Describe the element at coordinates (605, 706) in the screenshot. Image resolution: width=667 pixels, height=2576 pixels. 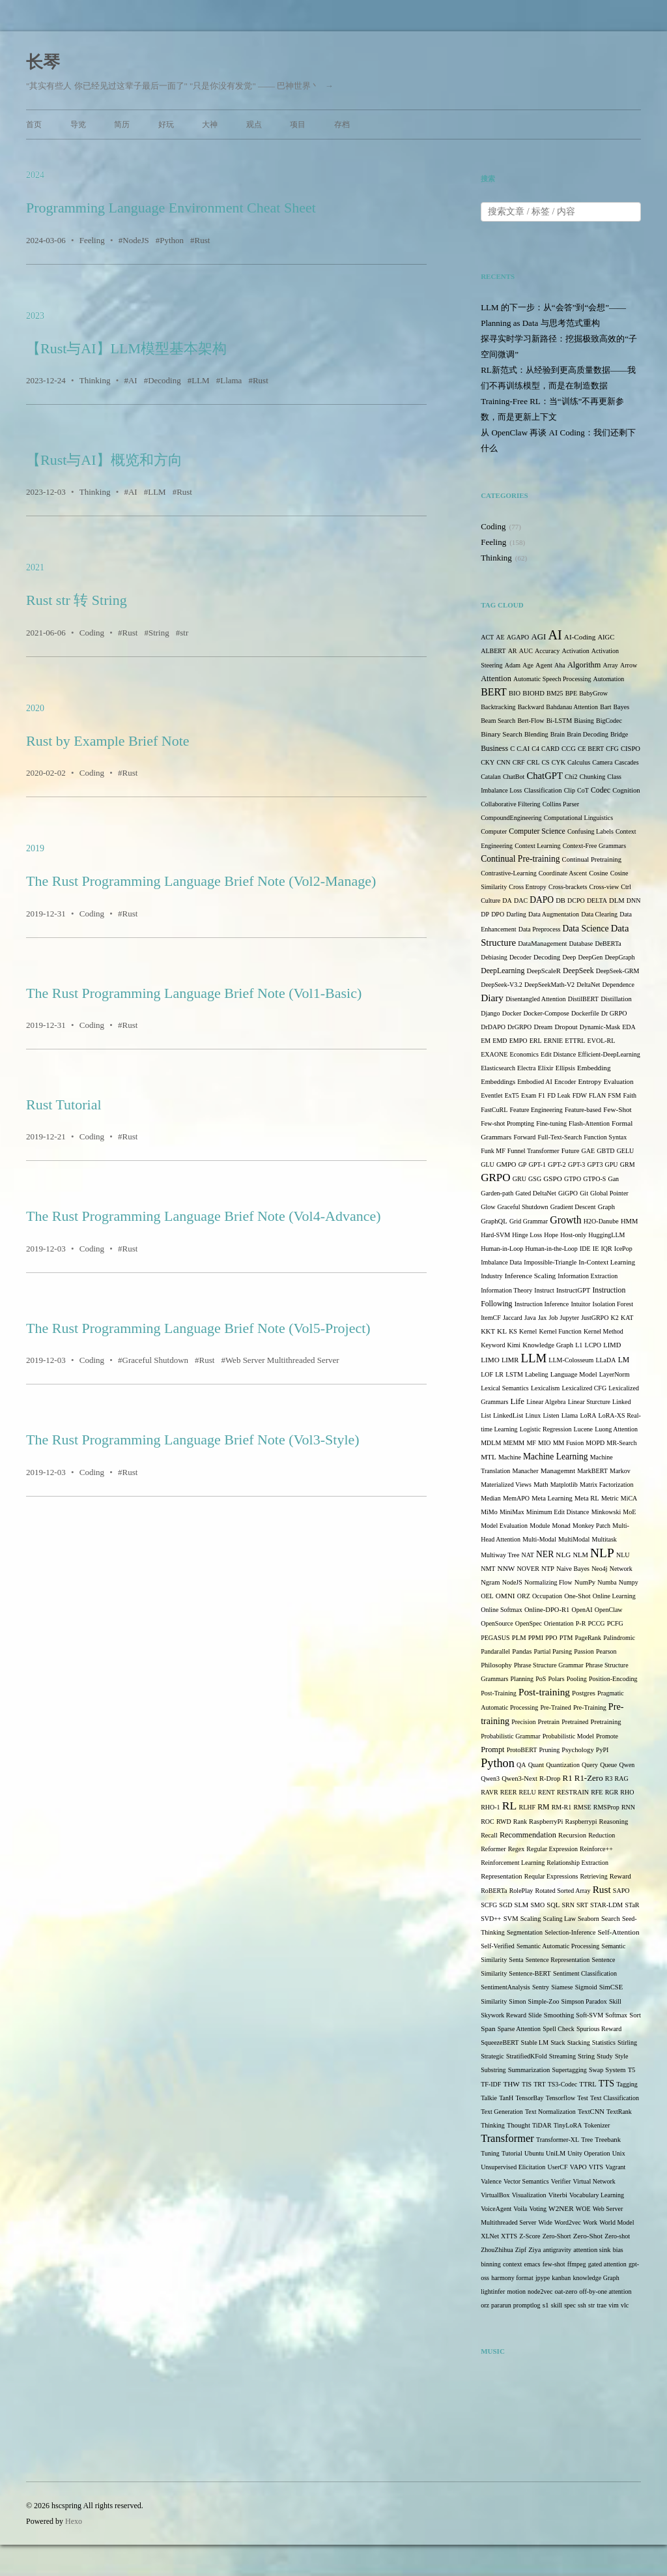
I see `Bart` at that location.